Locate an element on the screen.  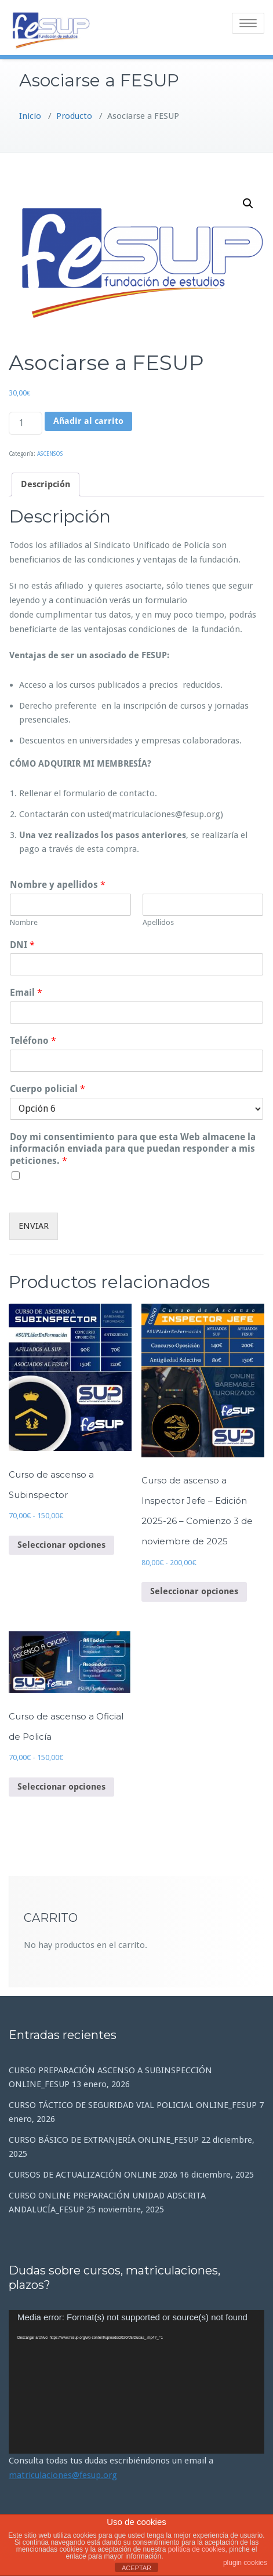
Doy mi consentimiento para que esta Web almacene la información enviada para que puedan responder a mis peticiones. is located at coordinates (133, 1149).